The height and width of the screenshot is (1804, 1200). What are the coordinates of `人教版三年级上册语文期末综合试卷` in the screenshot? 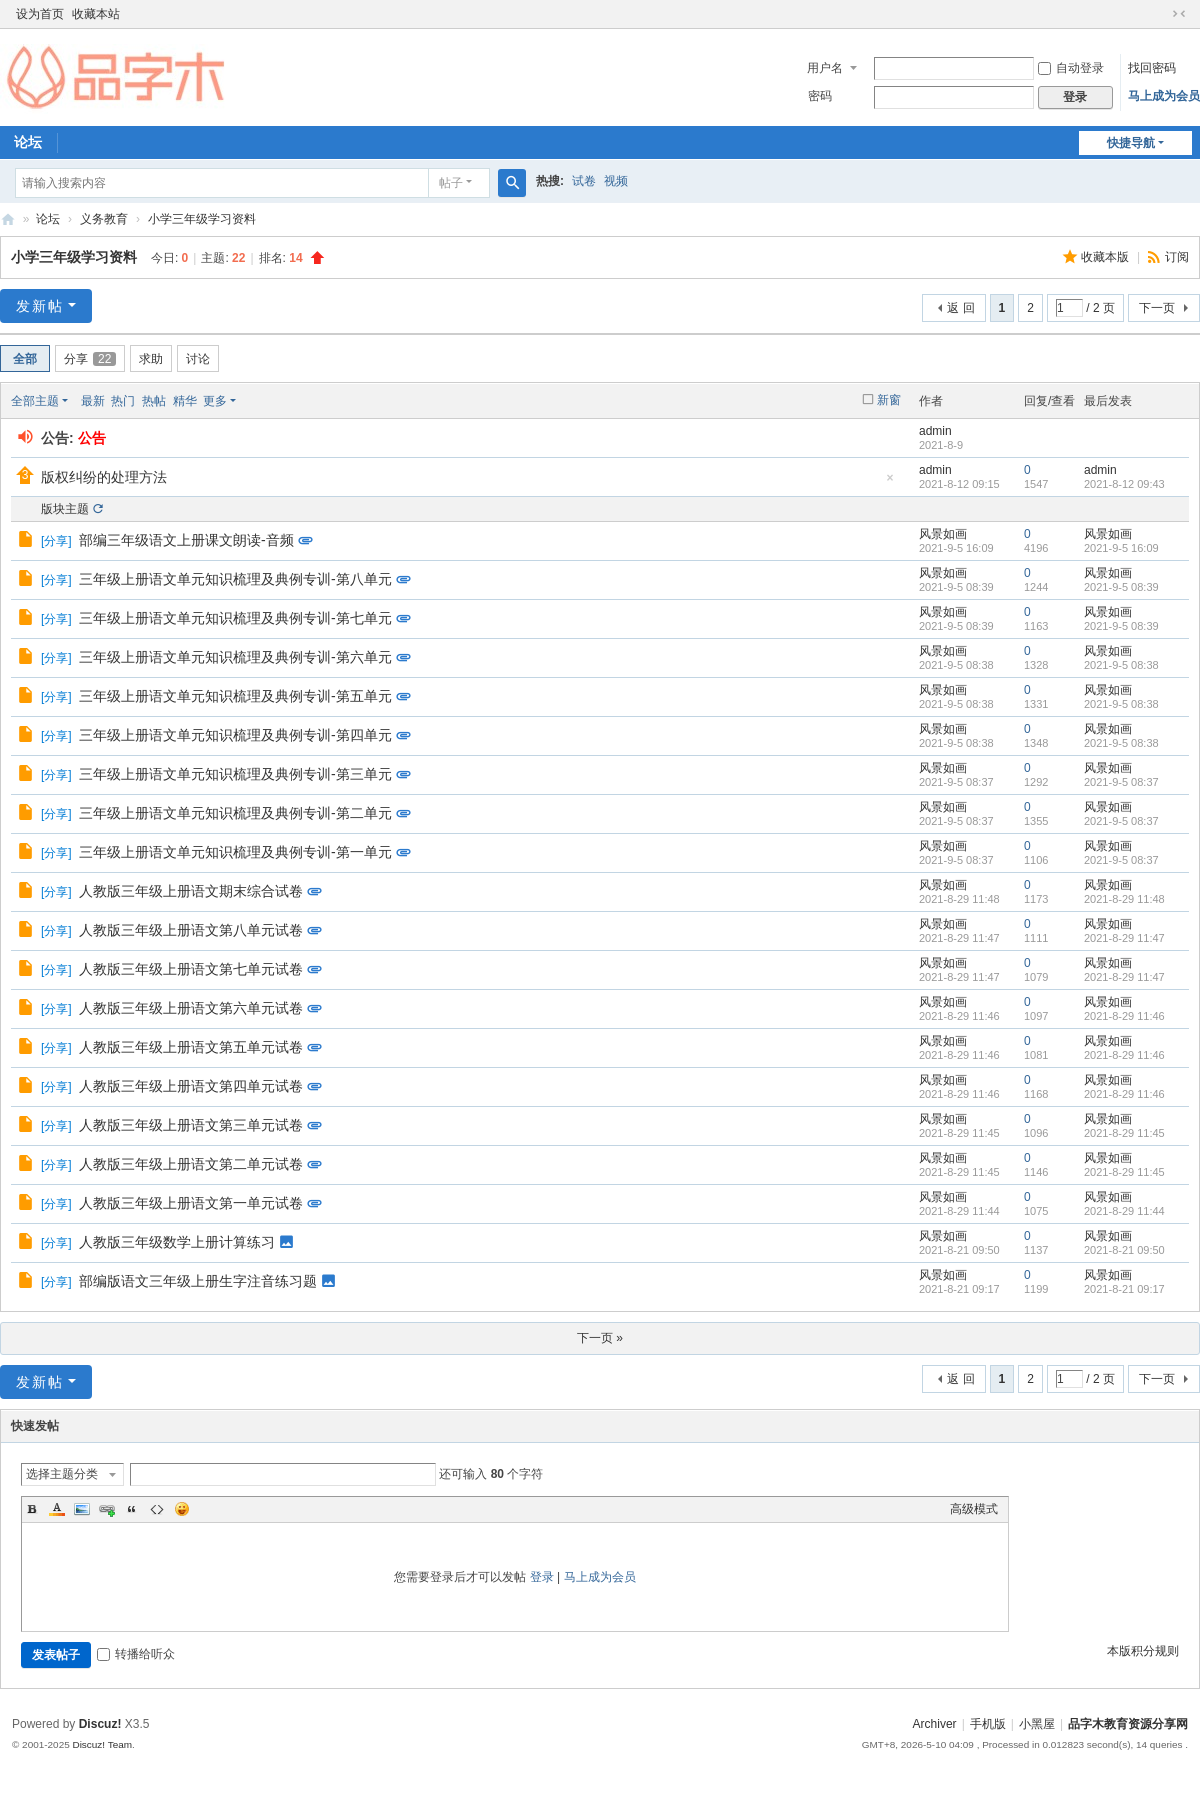 It's located at (191, 891).